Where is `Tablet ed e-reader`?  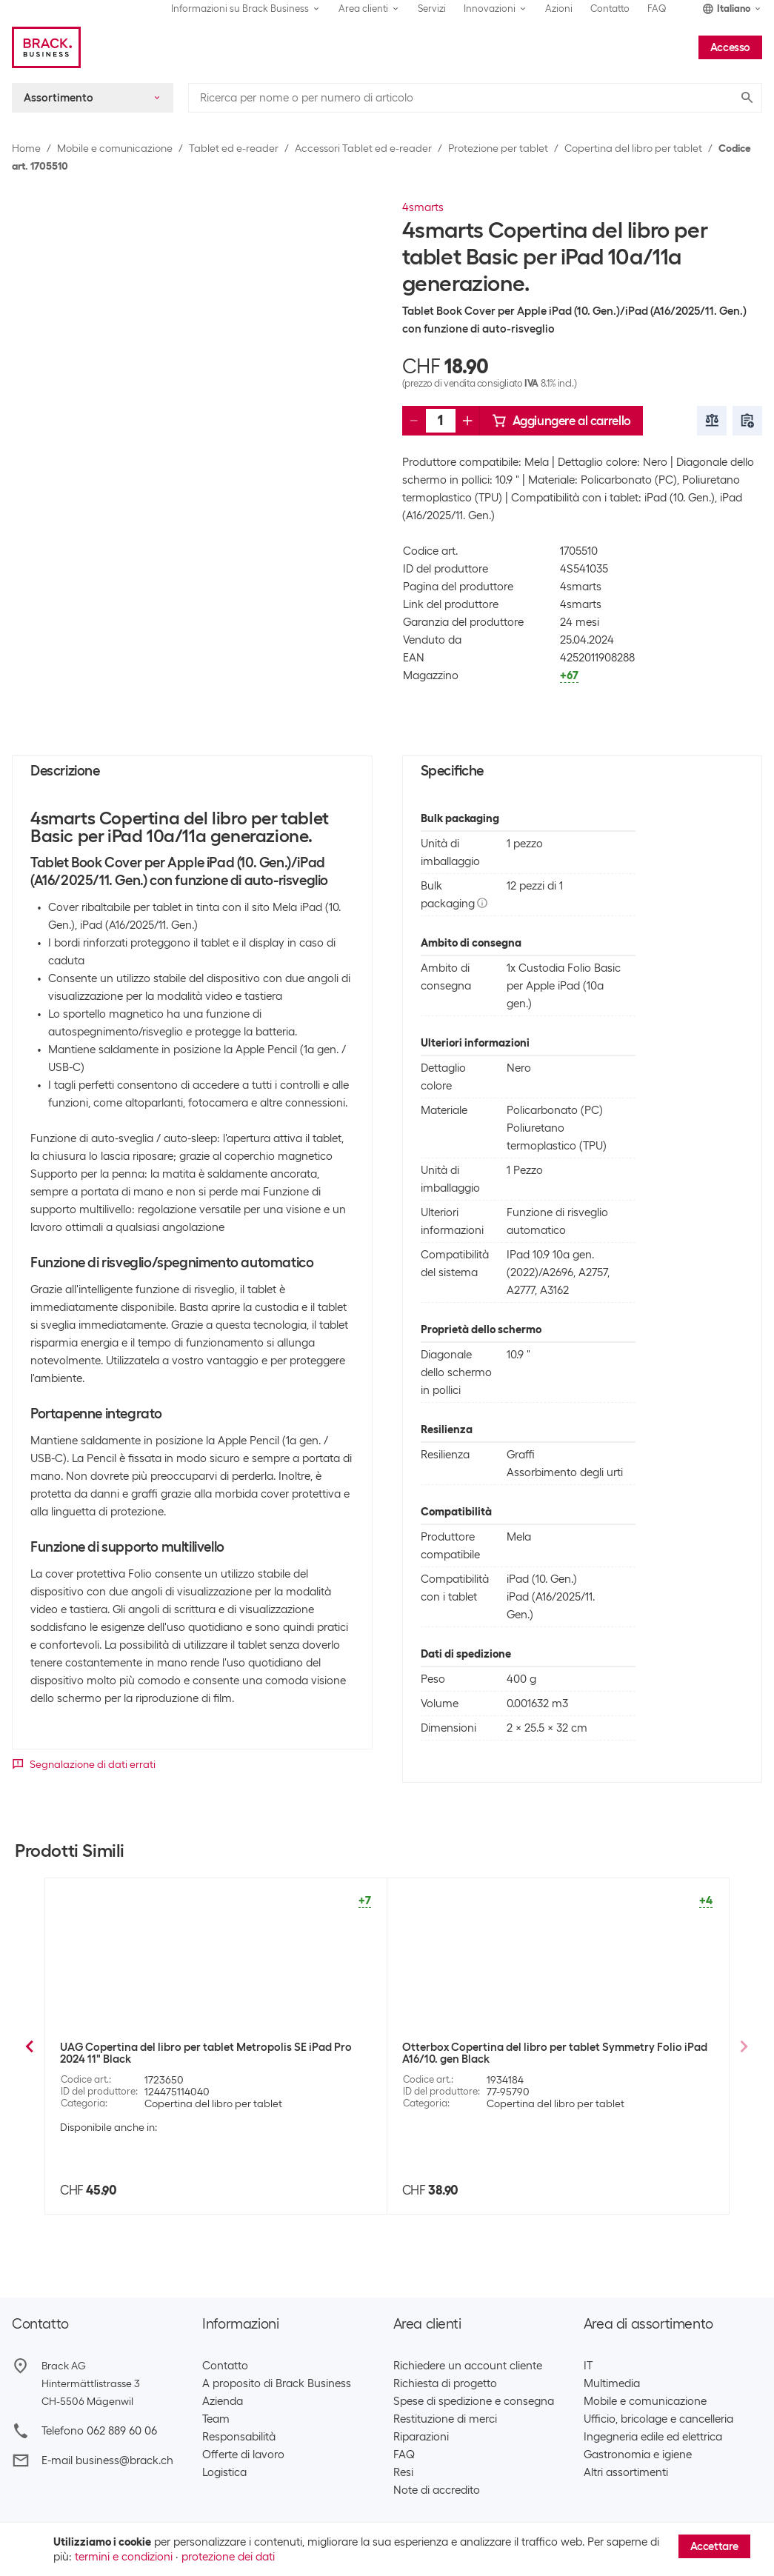 Tablet ed e-reader is located at coordinates (233, 148).